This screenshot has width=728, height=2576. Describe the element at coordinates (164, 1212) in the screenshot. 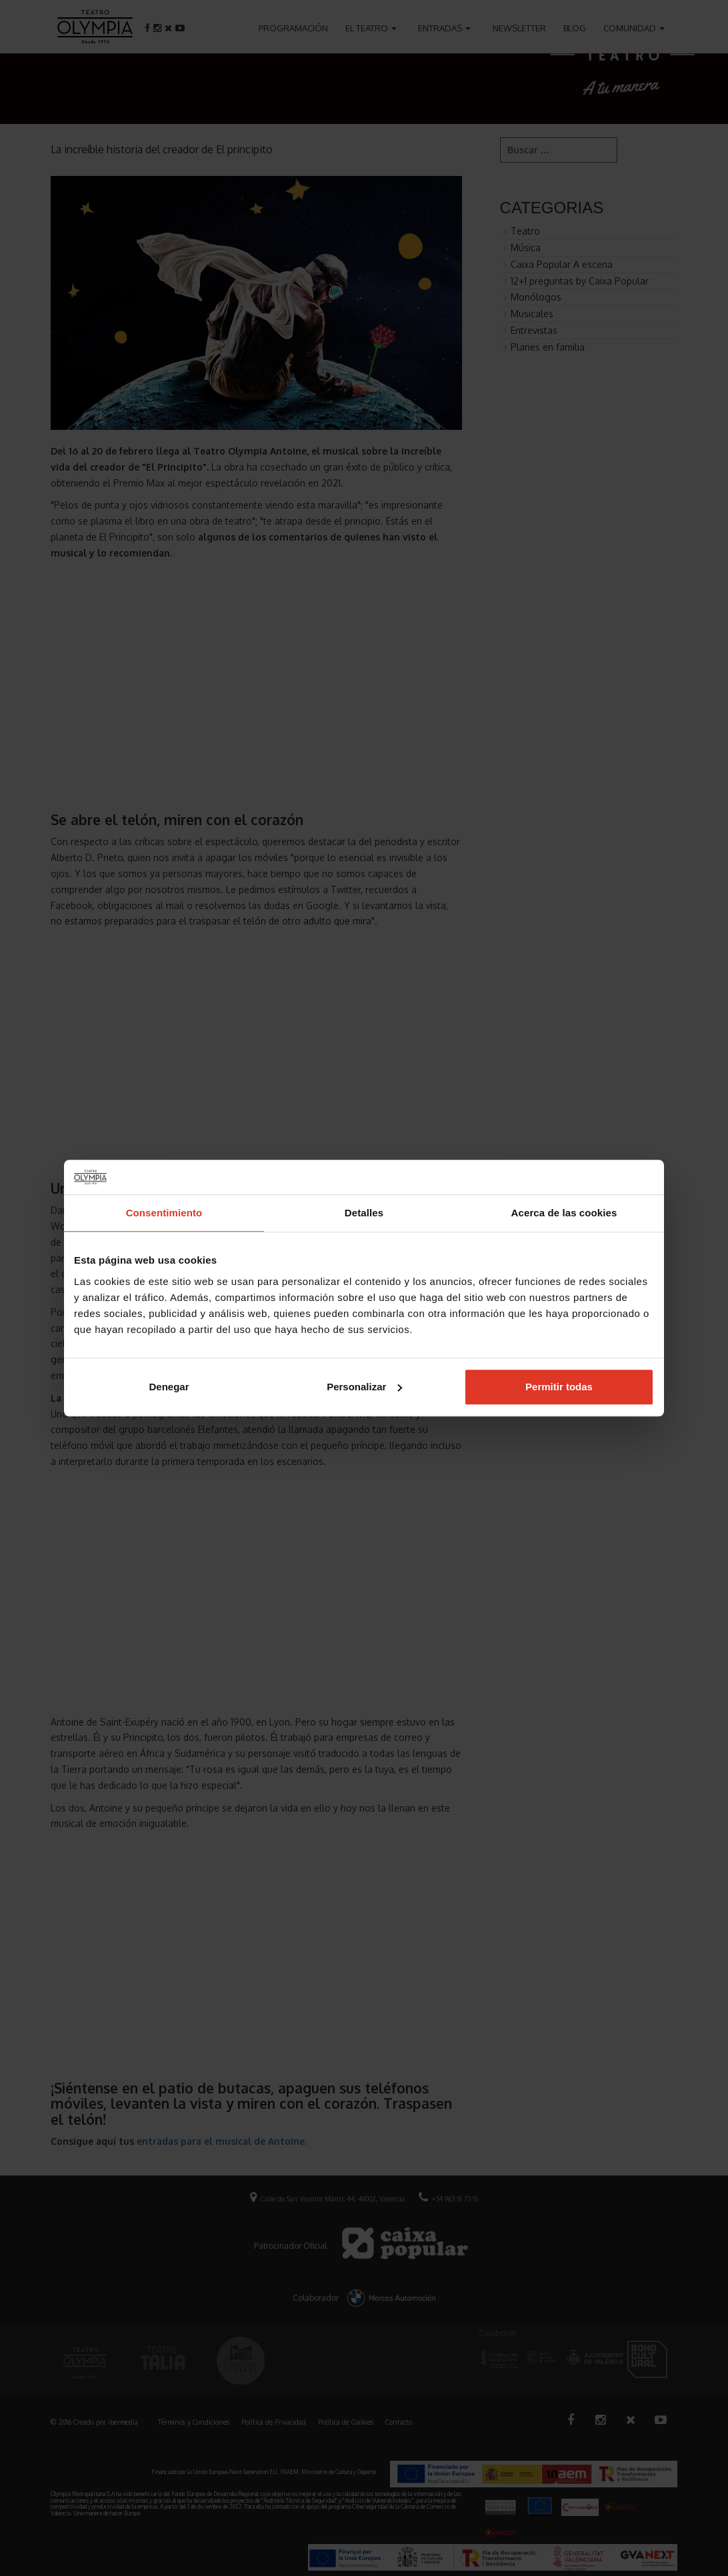

I see `Consentimiento [tab]` at that location.